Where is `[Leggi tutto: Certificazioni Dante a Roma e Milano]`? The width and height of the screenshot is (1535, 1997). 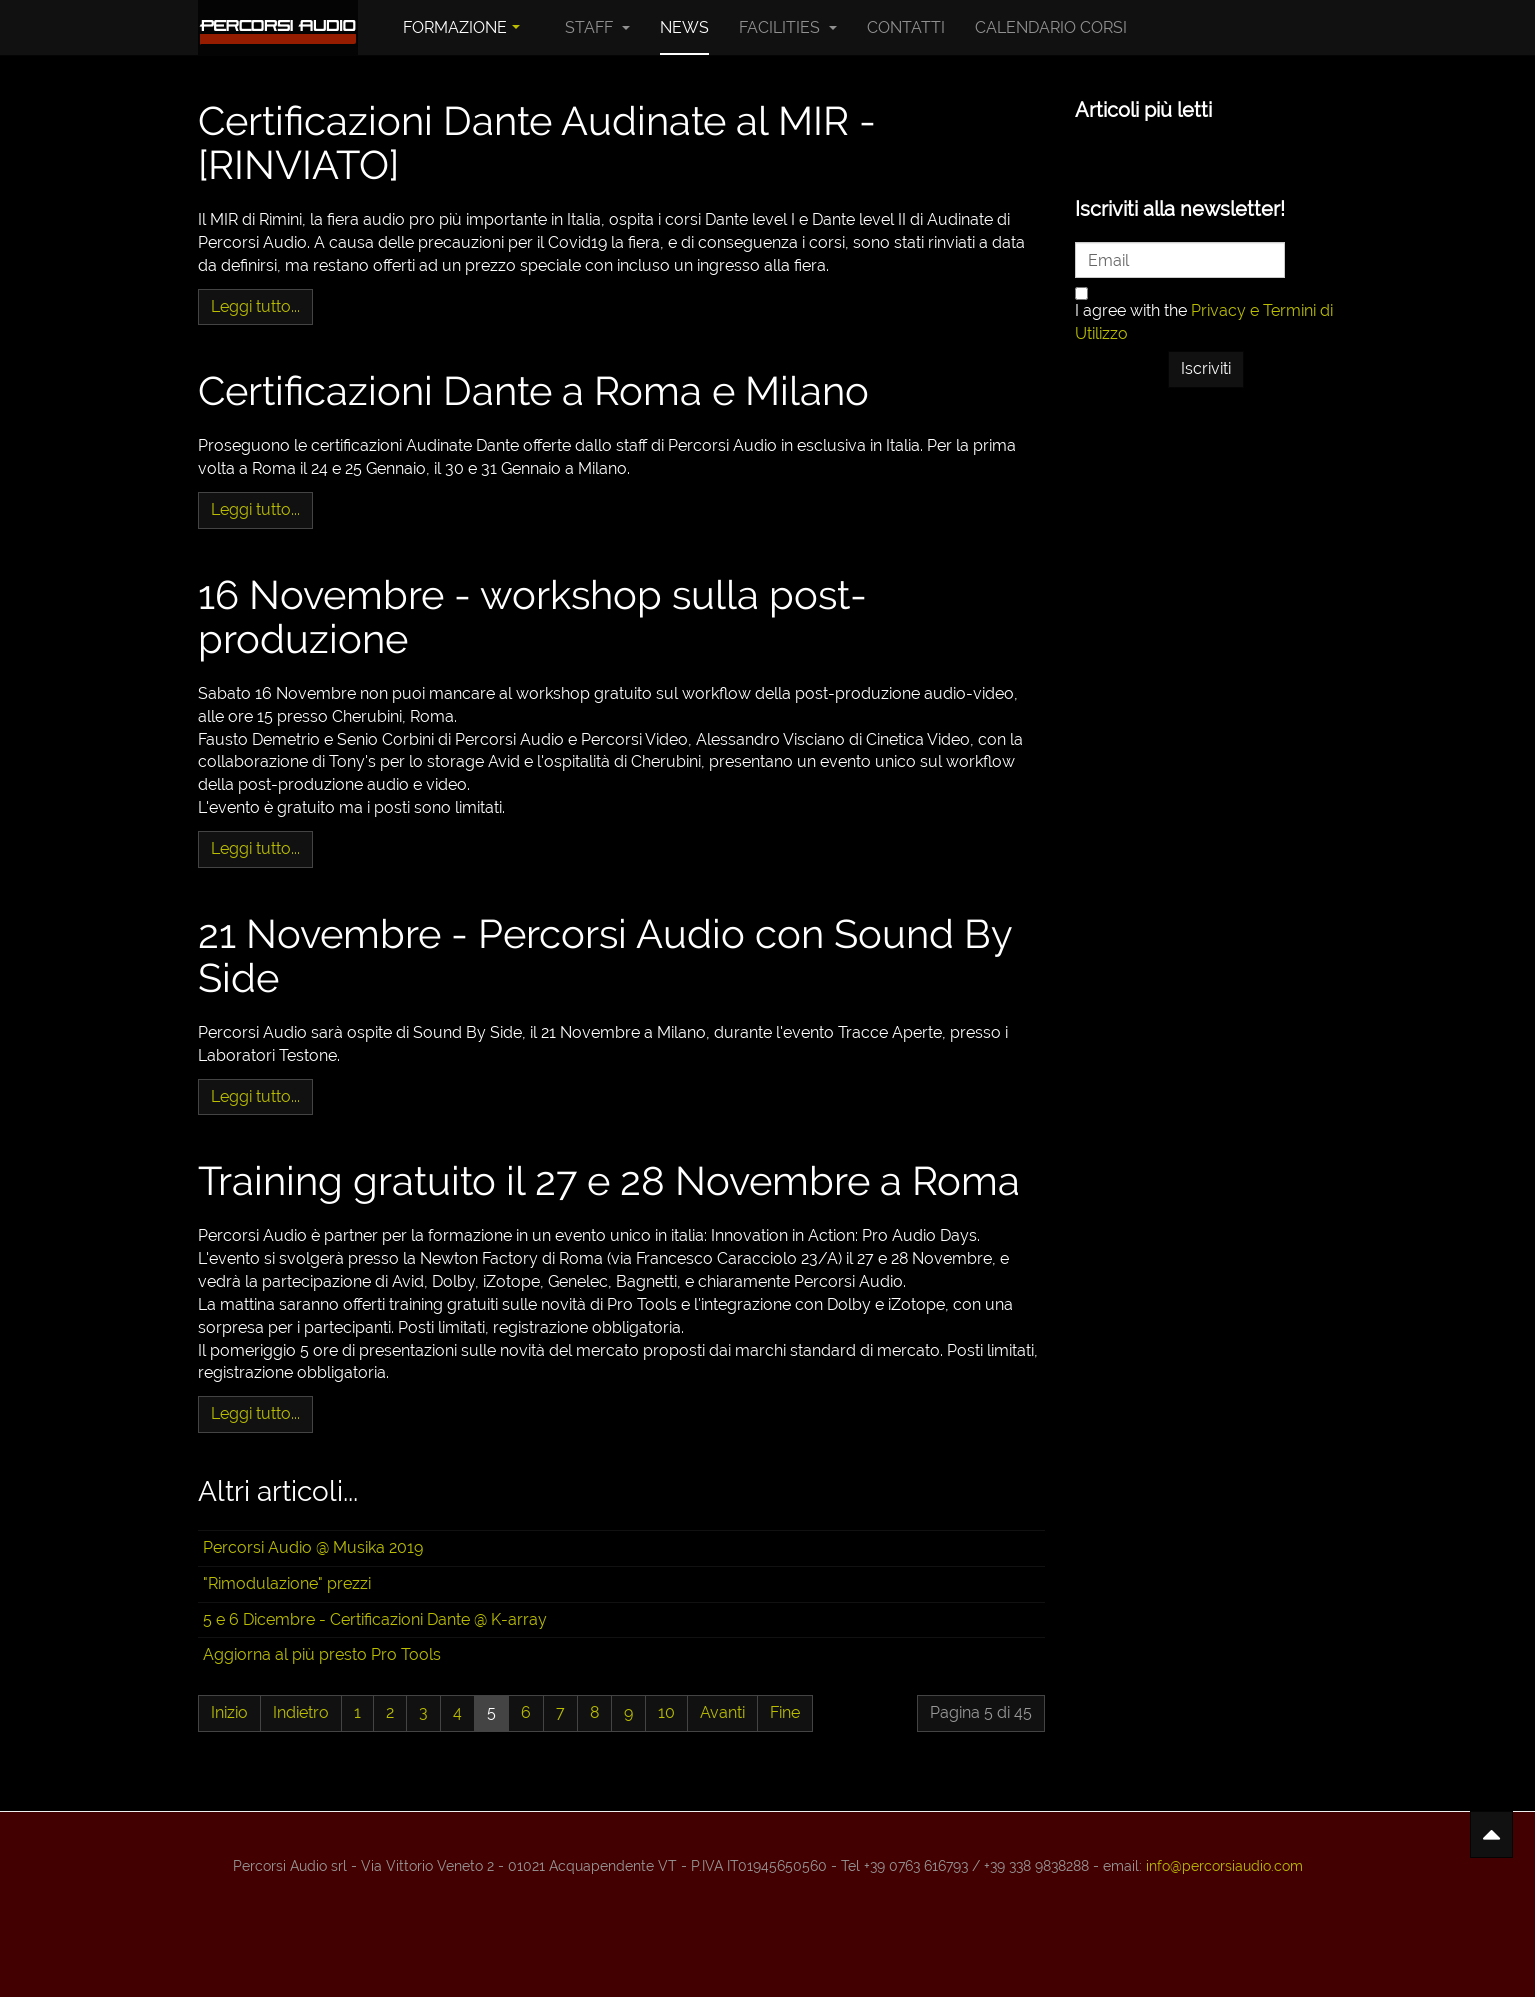 [Leggi tutto: Certificazioni Dante a Roma e Milano] is located at coordinates (255, 510).